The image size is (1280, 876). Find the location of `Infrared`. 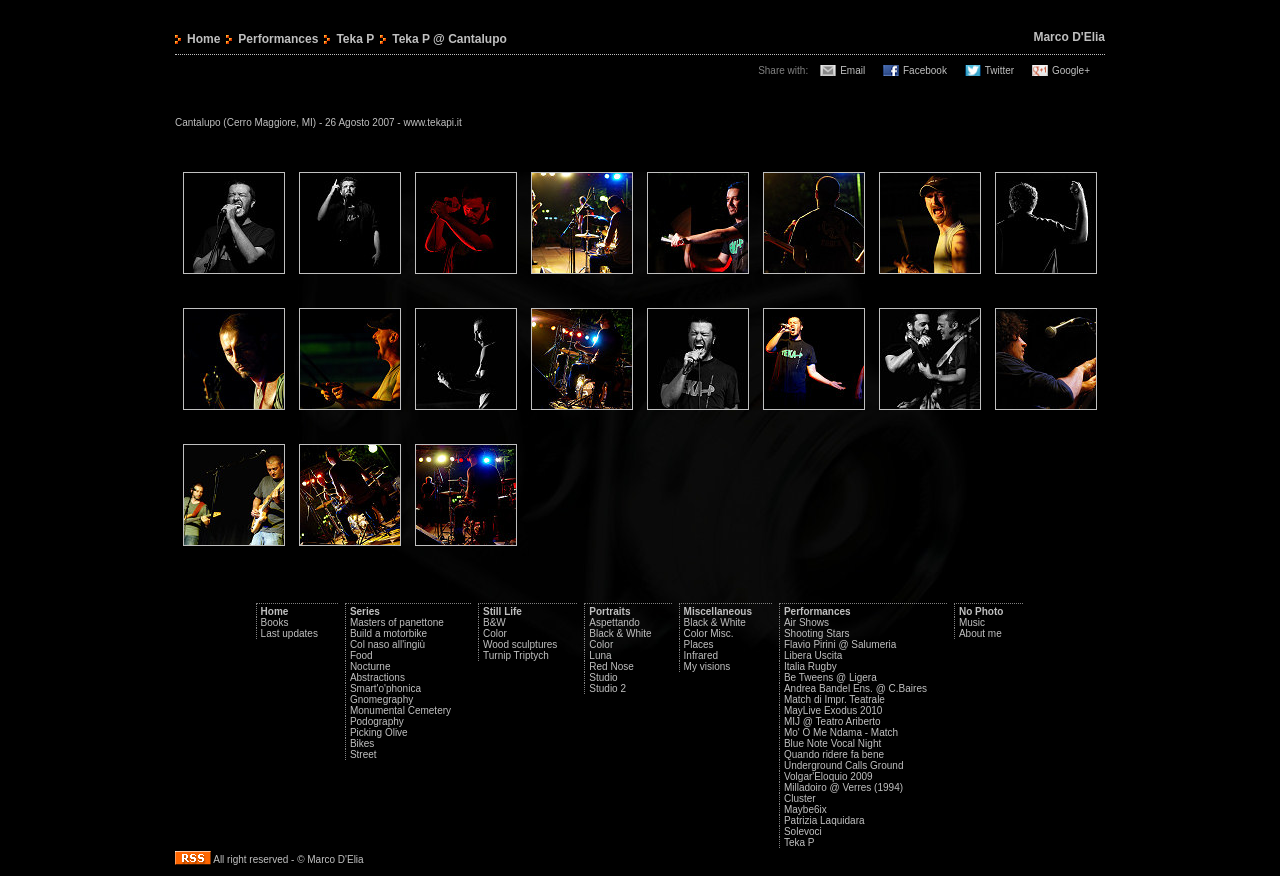

Infrared is located at coordinates (701, 655).